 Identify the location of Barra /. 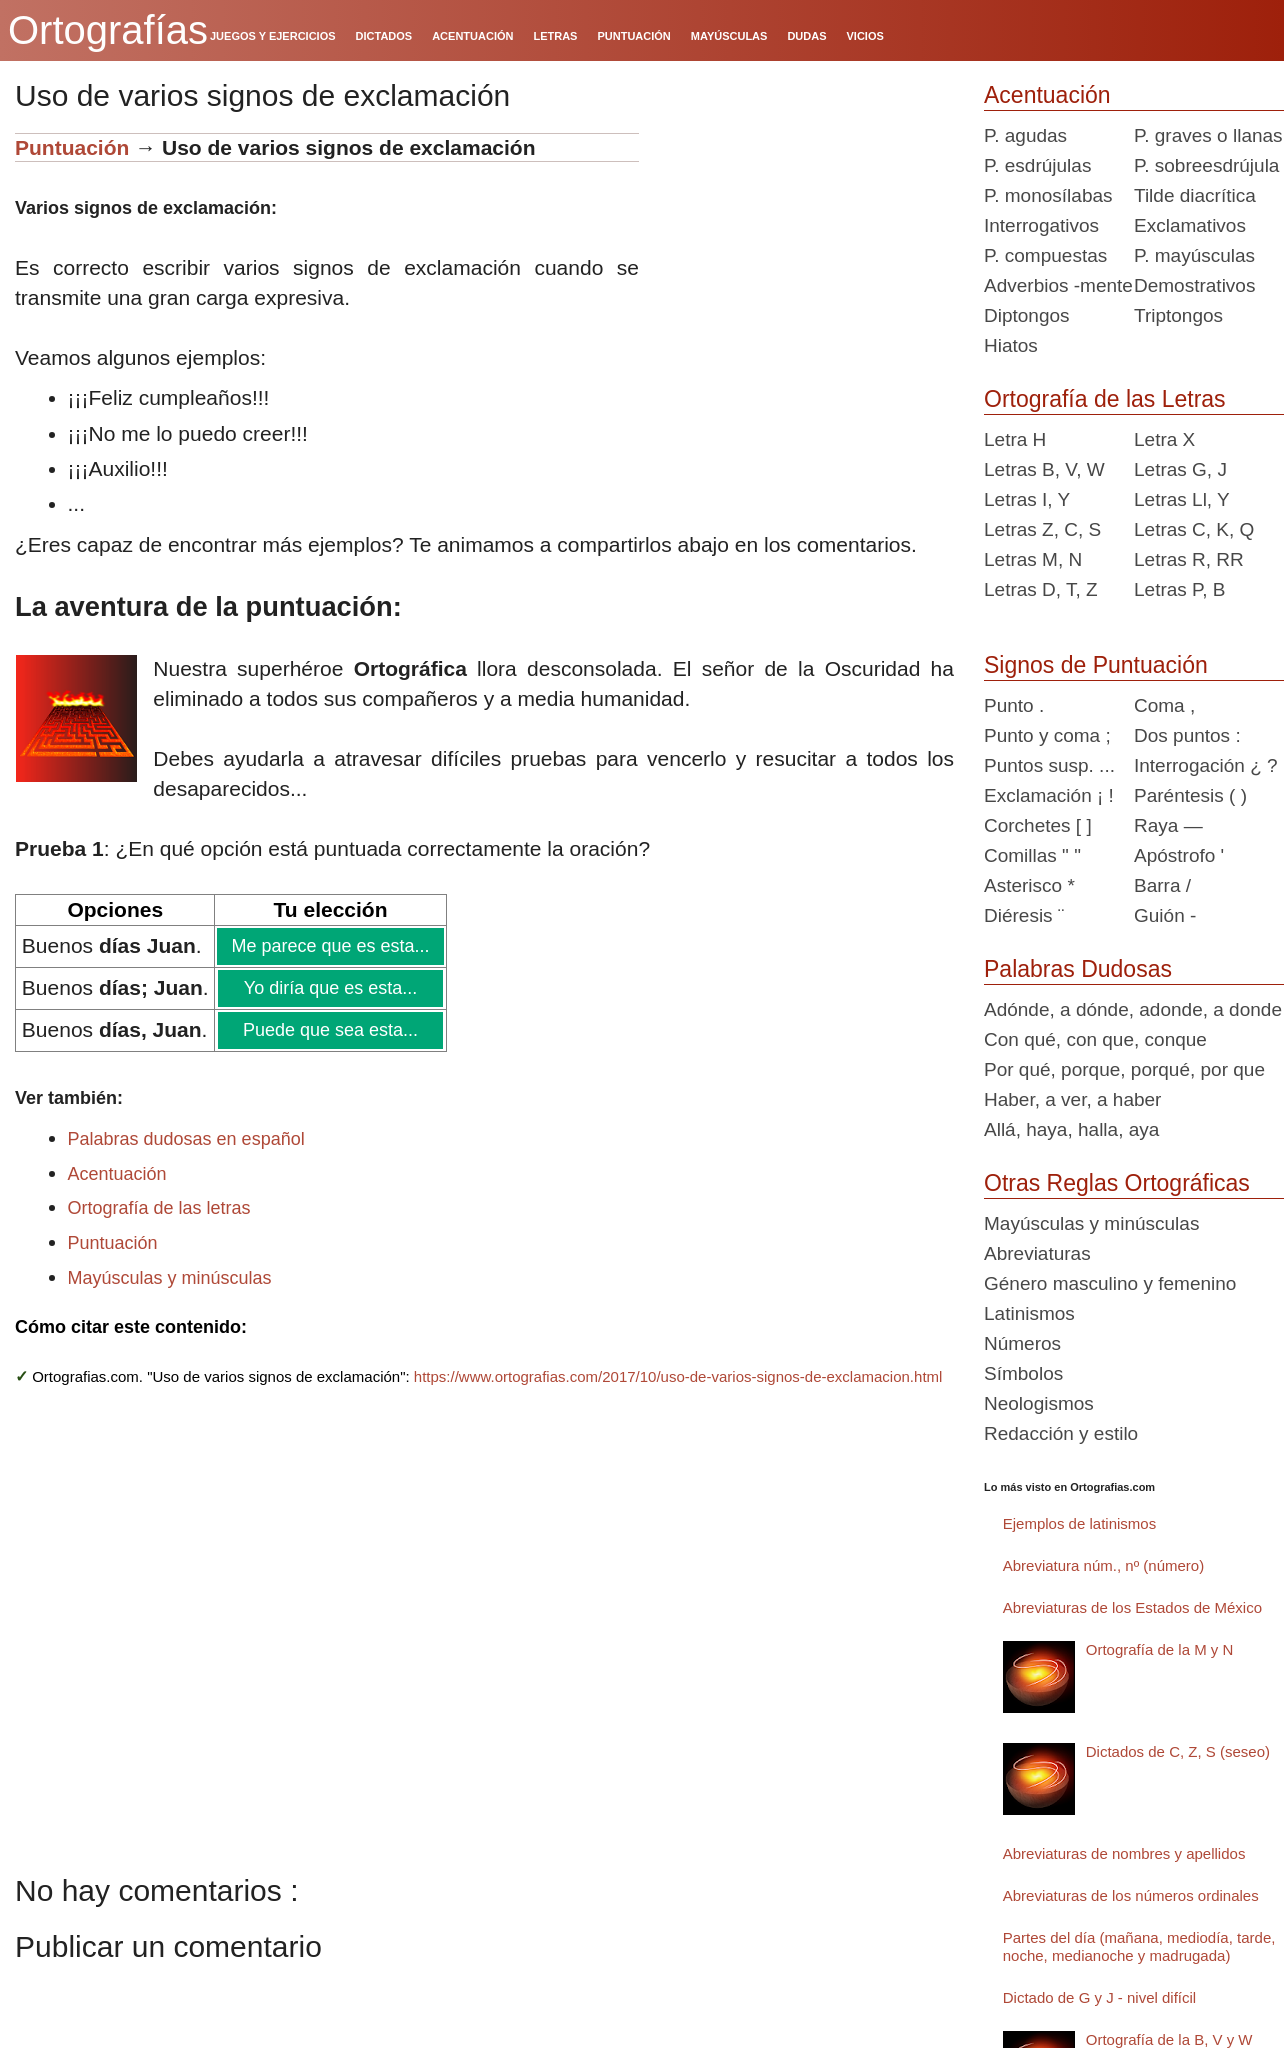
(1162, 885).